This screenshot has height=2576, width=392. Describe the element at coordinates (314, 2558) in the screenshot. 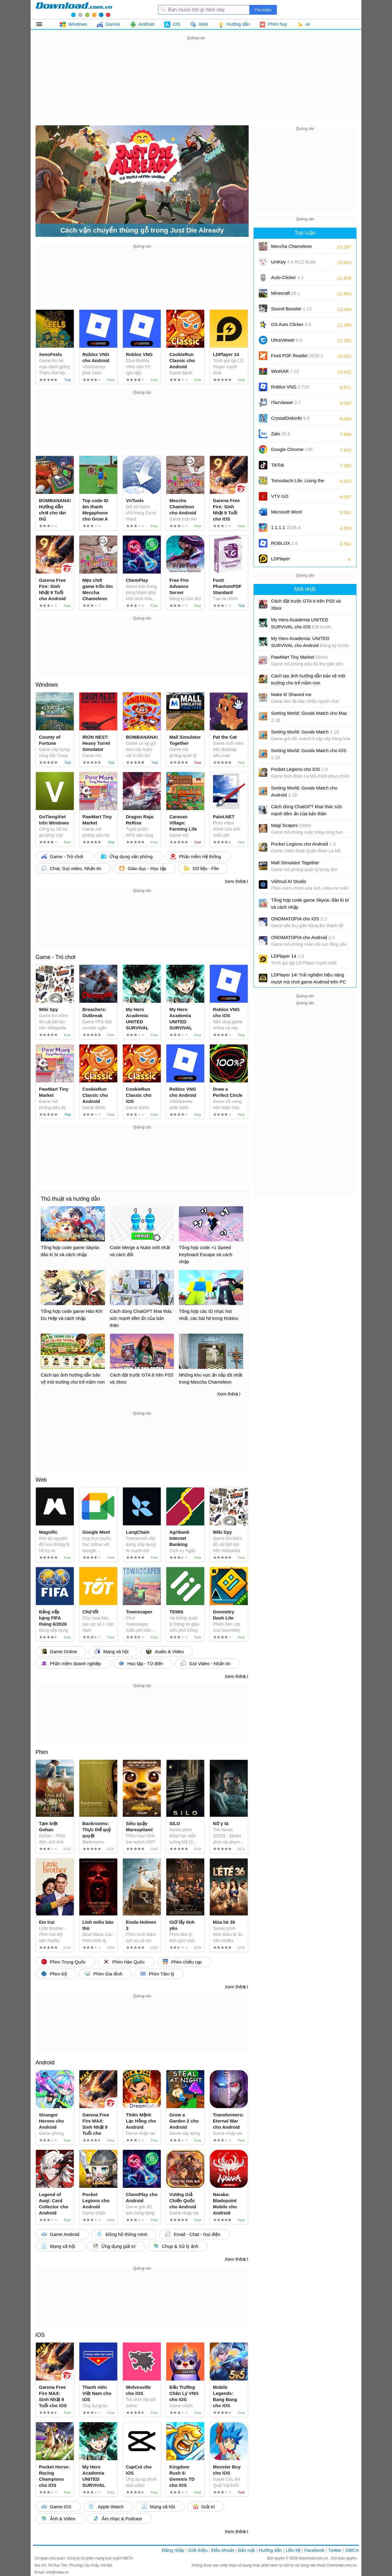

I see `Download.com.vn` at that location.